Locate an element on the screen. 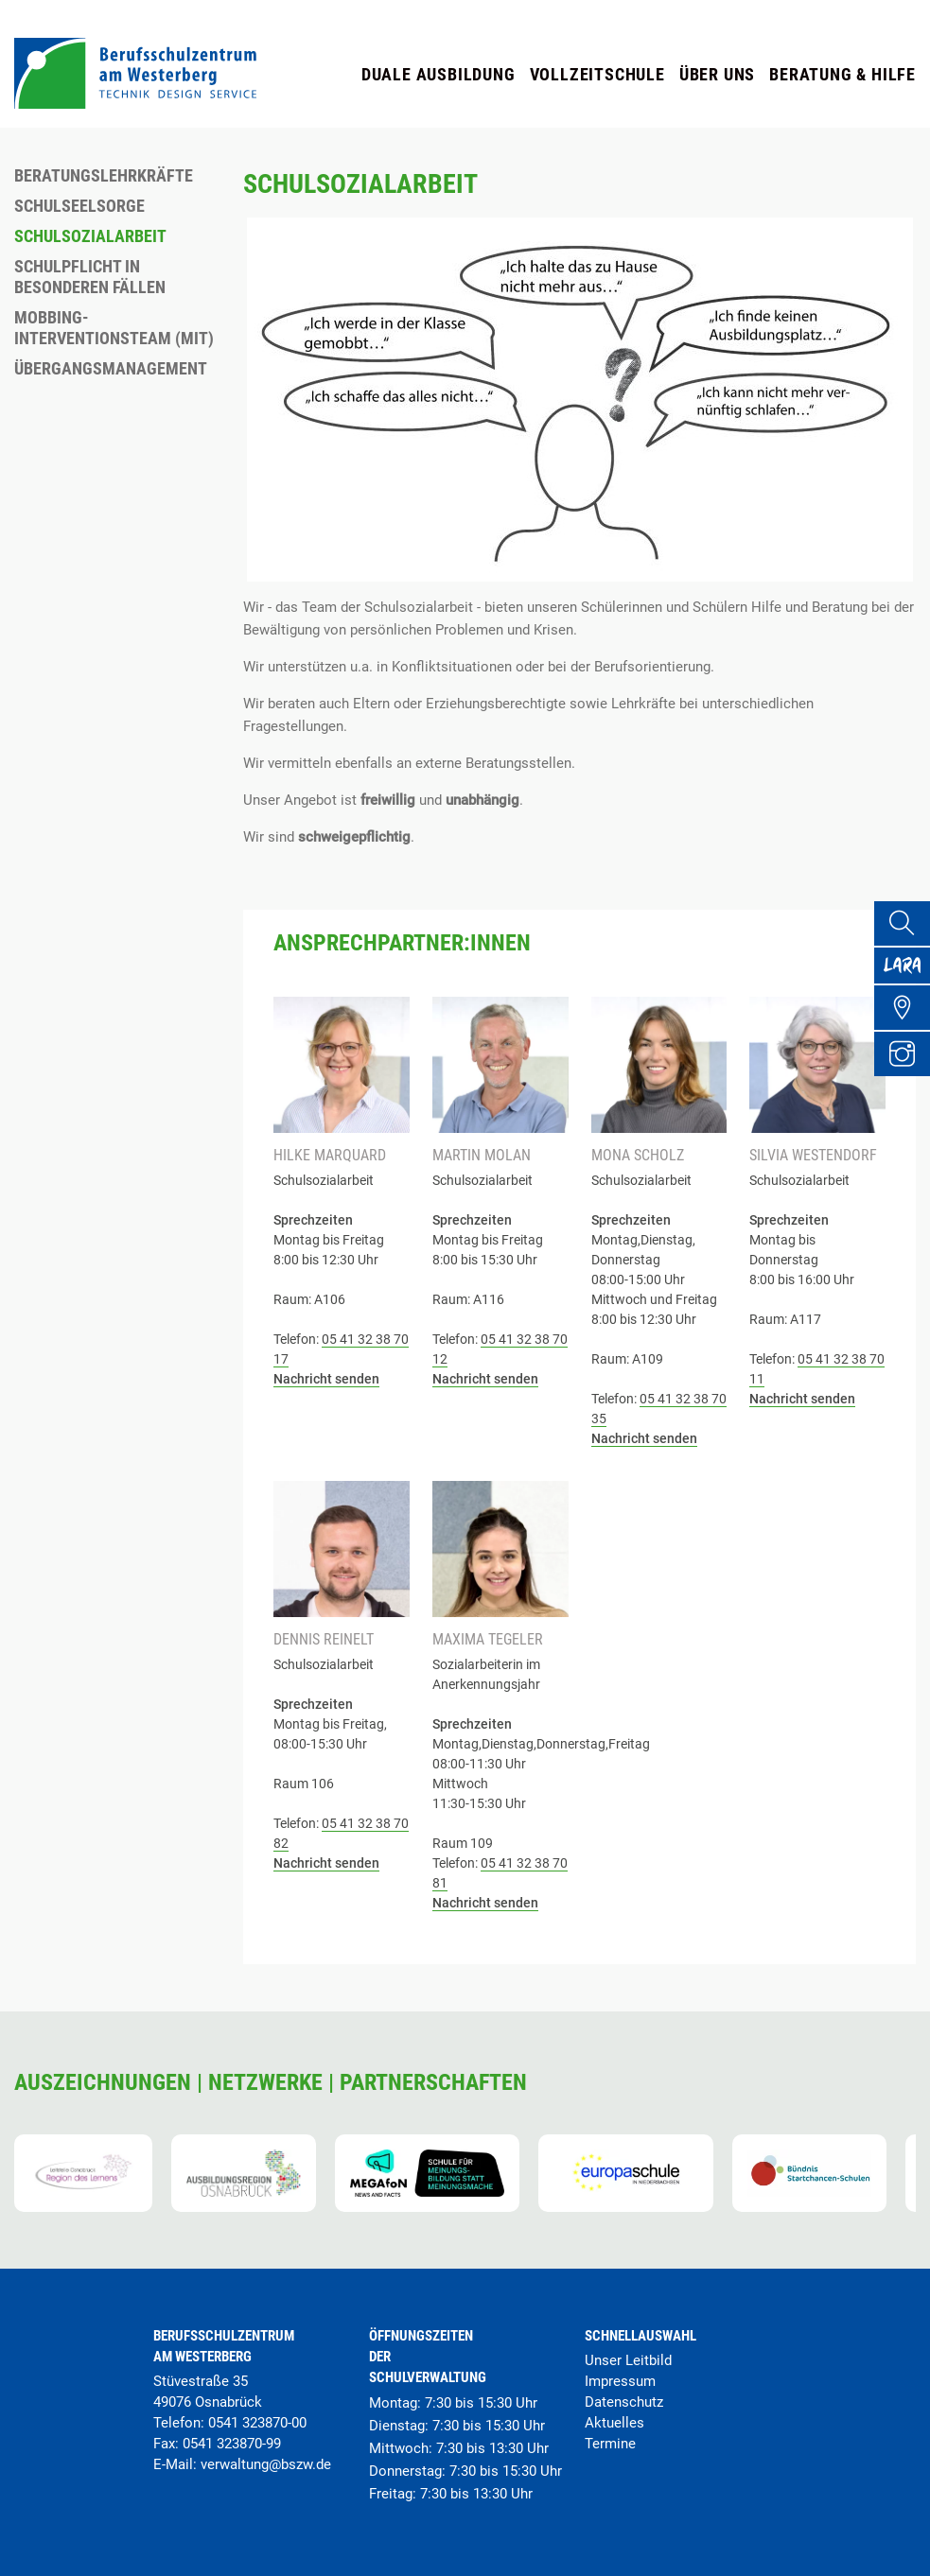 The width and height of the screenshot is (930, 2576). Termine is located at coordinates (610, 2443).